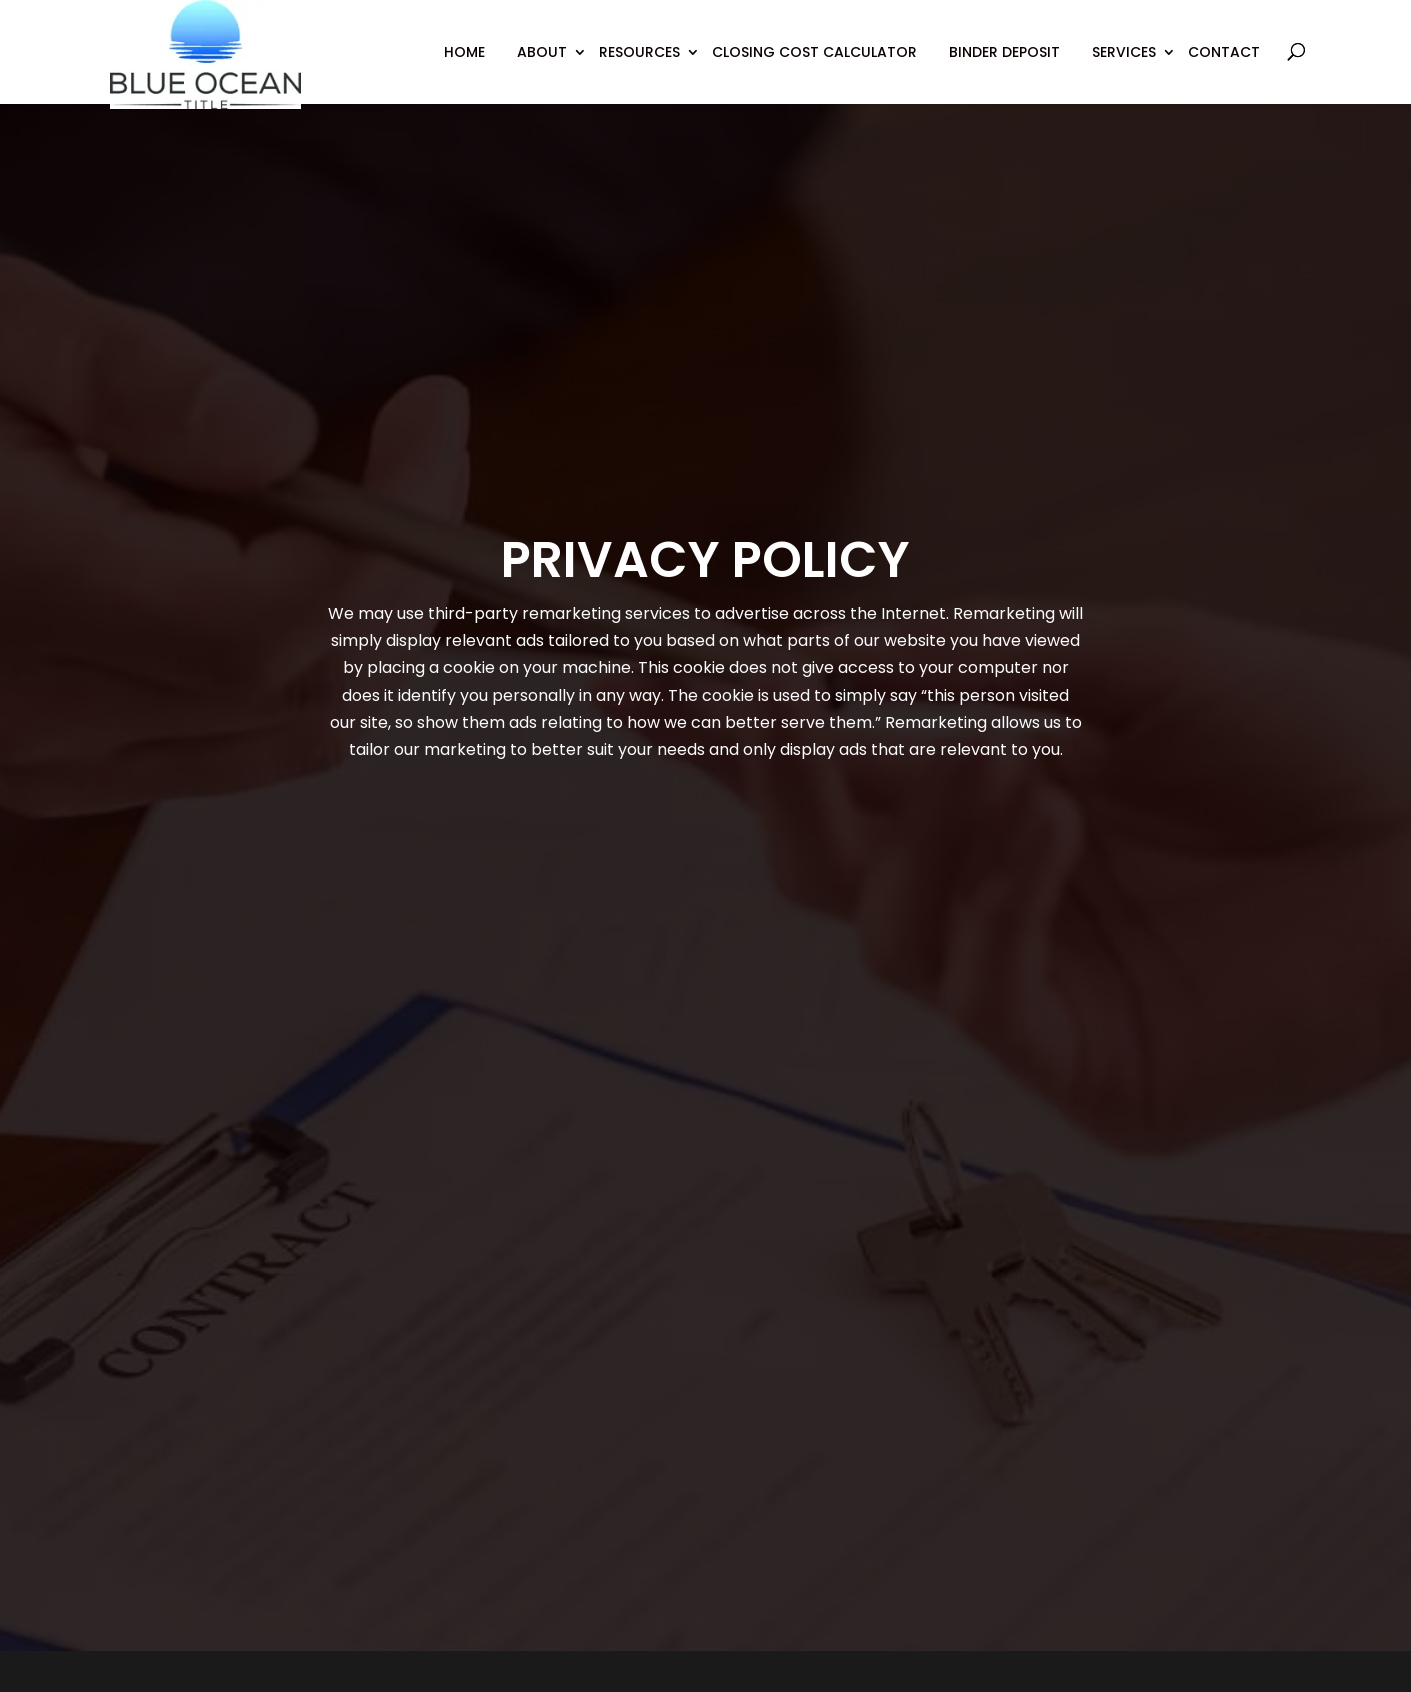 The width and height of the screenshot is (1411, 1692). What do you see at coordinates (814, 52) in the screenshot?
I see `Closing Cost Calculator` at bounding box center [814, 52].